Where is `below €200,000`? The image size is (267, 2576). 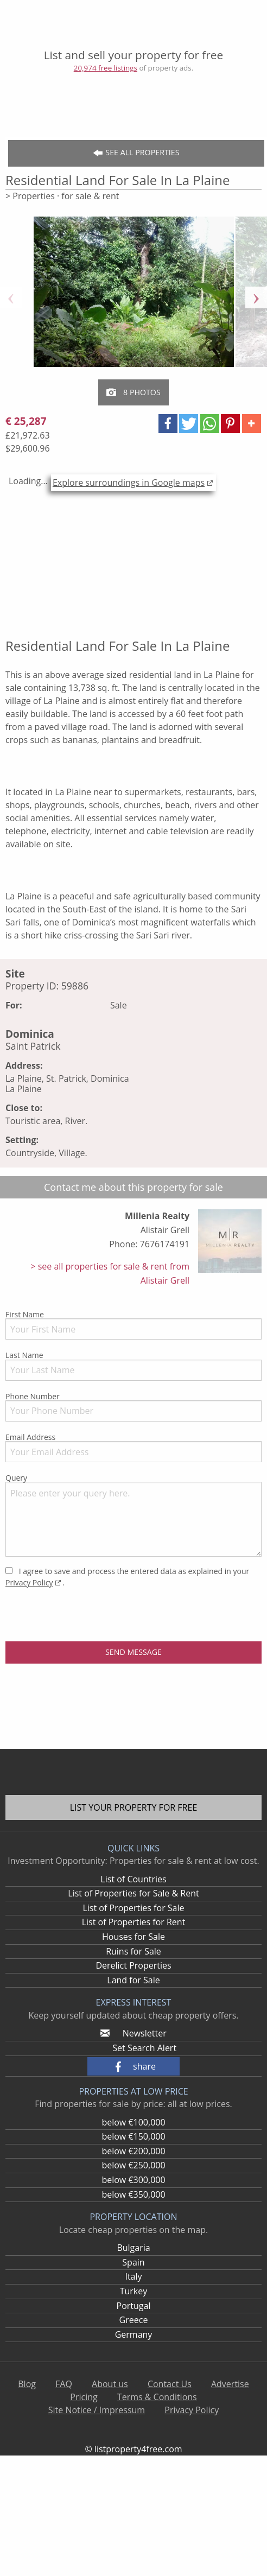 below €200,000 is located at coordinates (133, 2151).